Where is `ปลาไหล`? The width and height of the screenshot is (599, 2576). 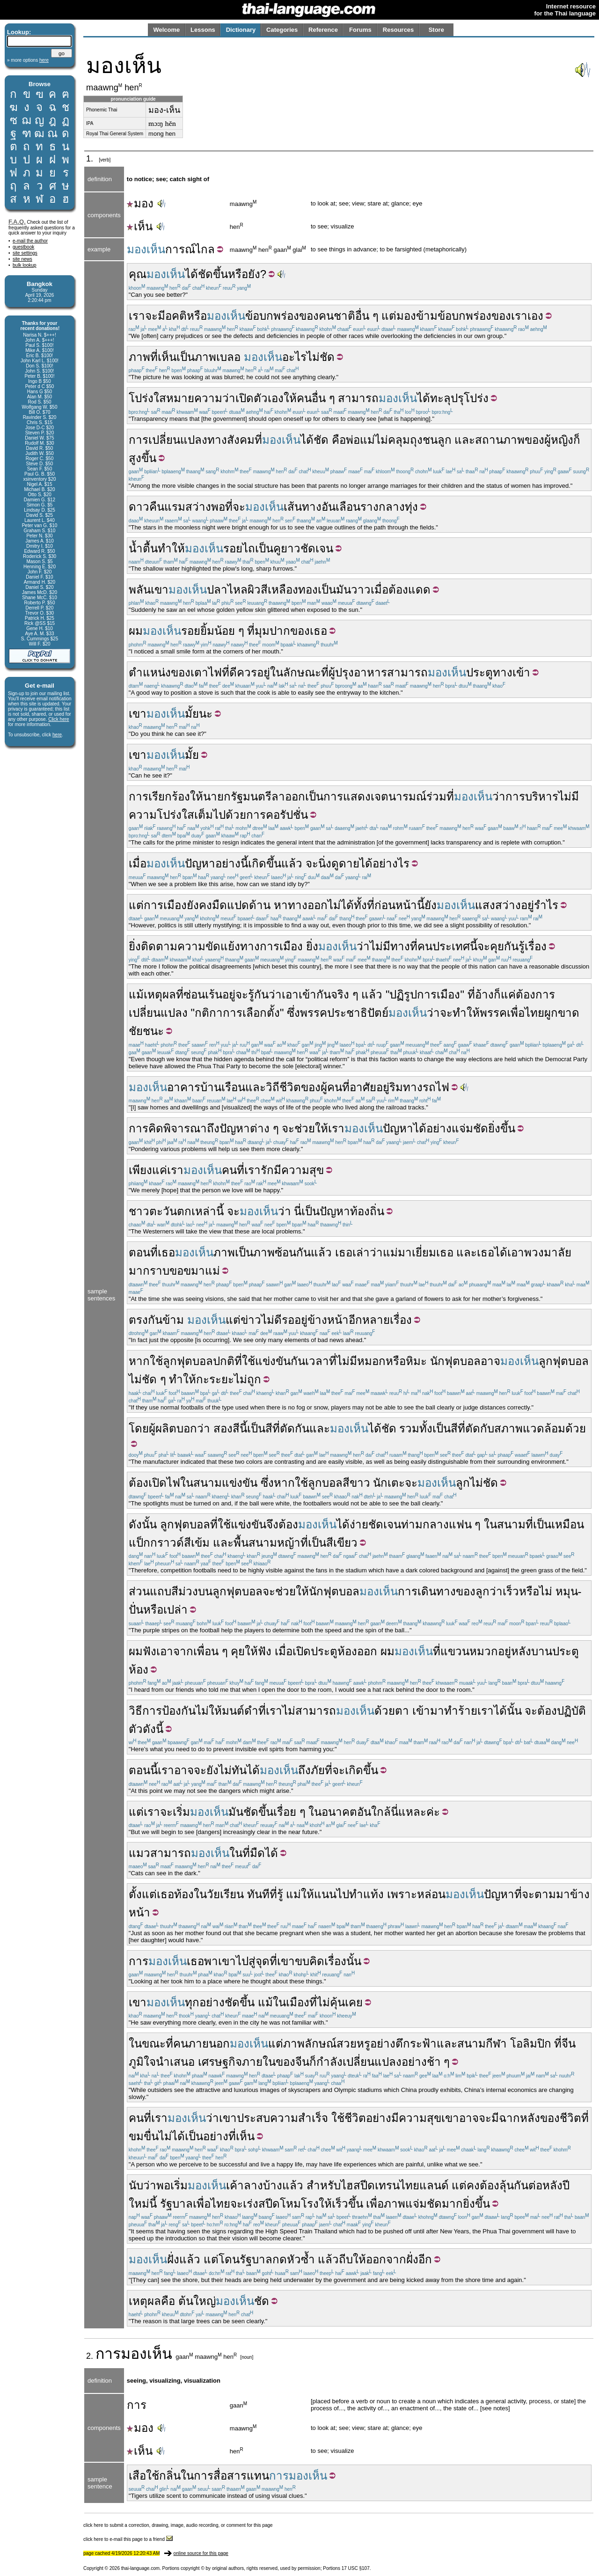 ปลาไหล is located at coordinates (227, 589).